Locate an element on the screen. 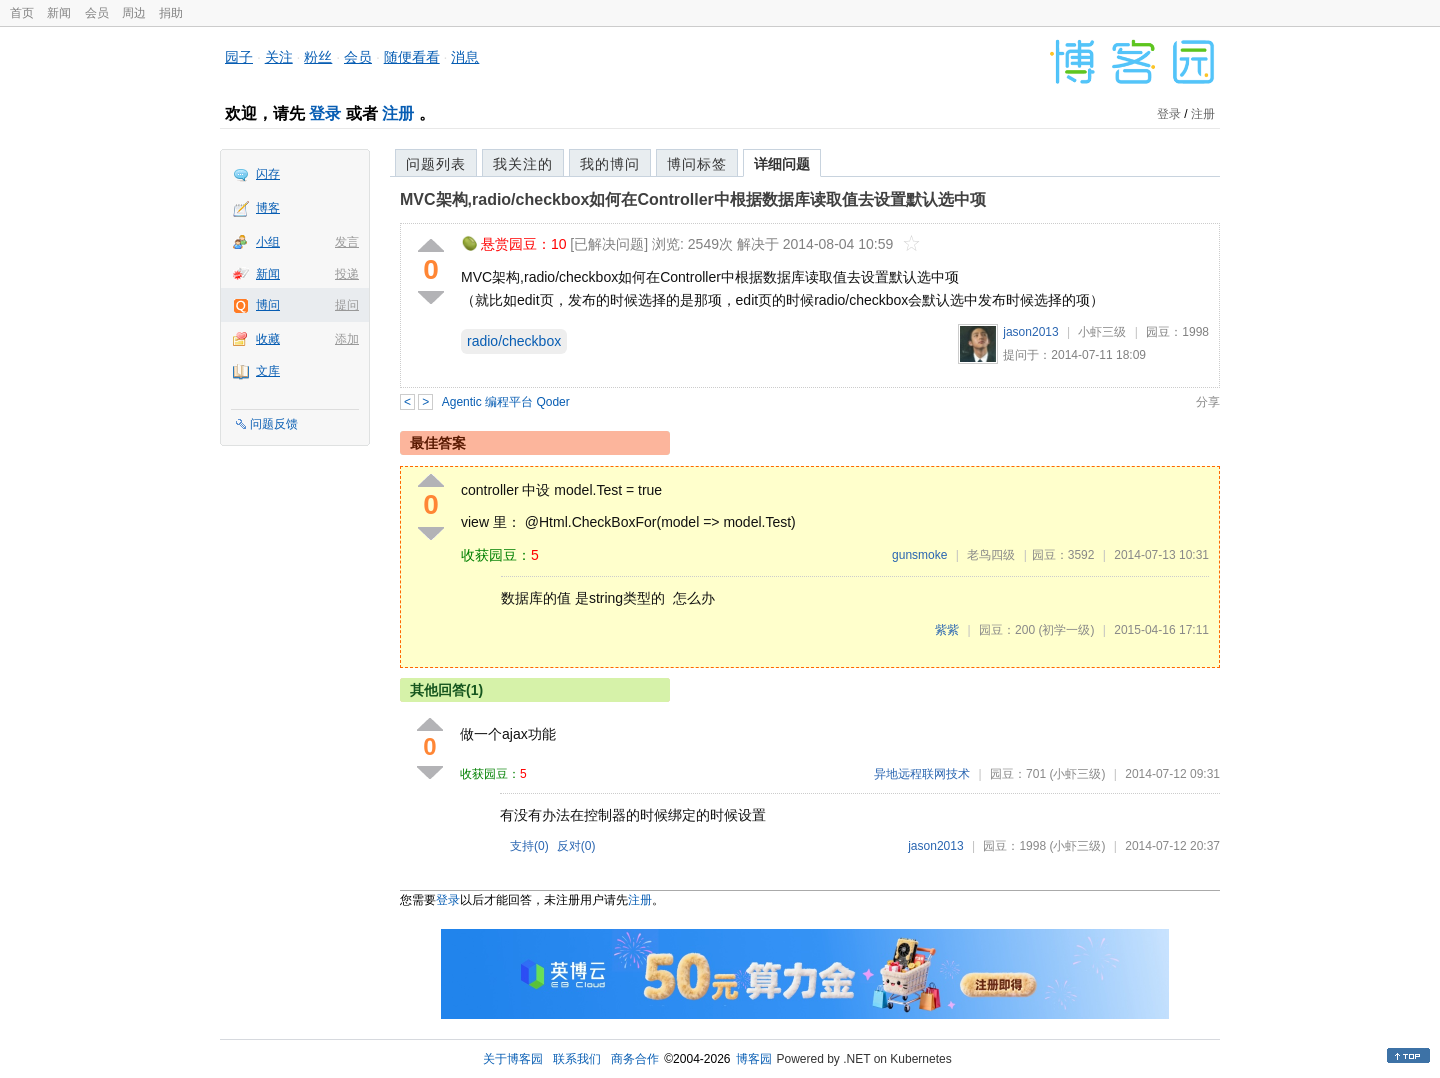  首页 is located at coordinates (22, 13).